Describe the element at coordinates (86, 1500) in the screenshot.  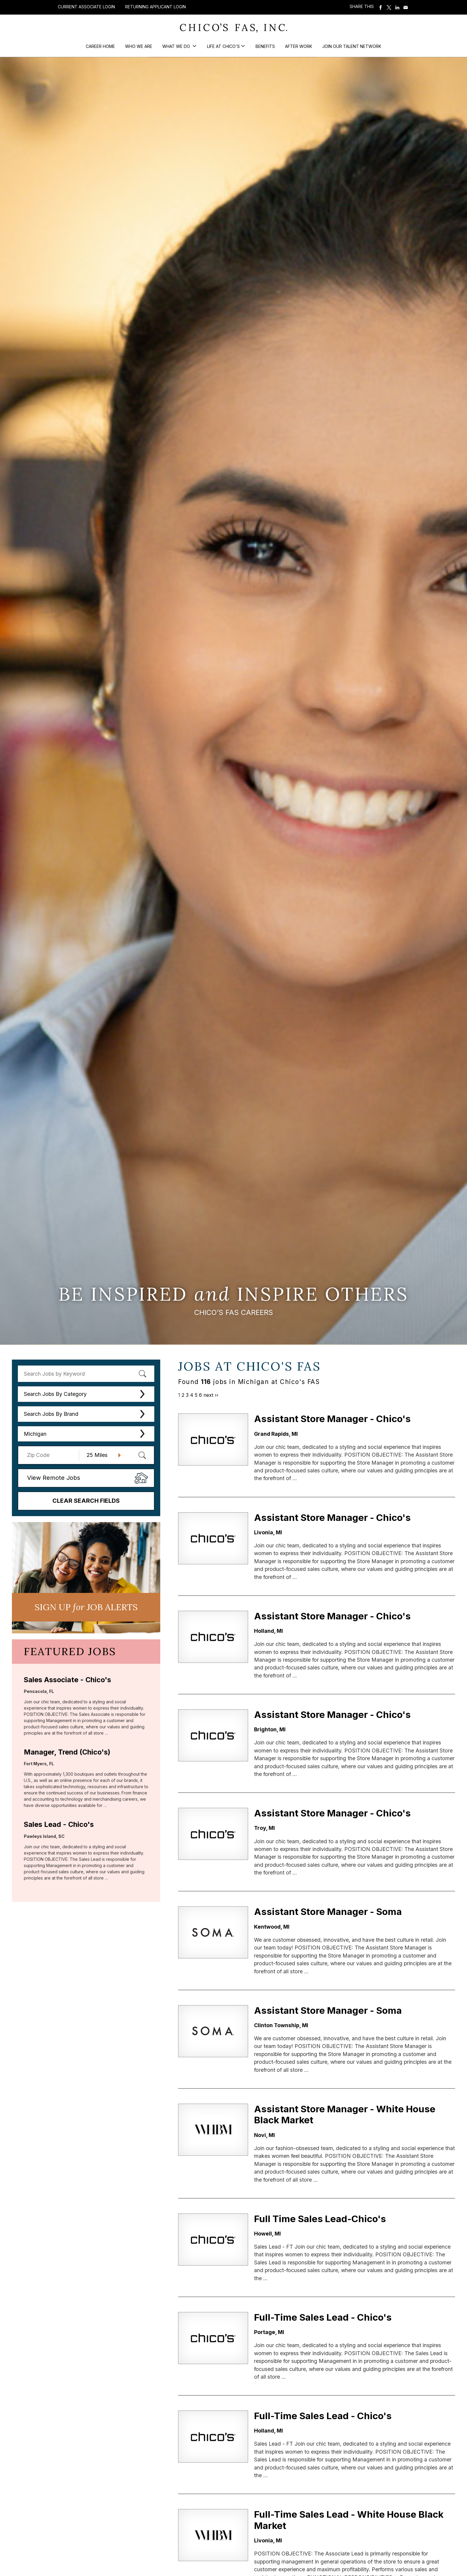
I see `Clear Search Fields` at that location.